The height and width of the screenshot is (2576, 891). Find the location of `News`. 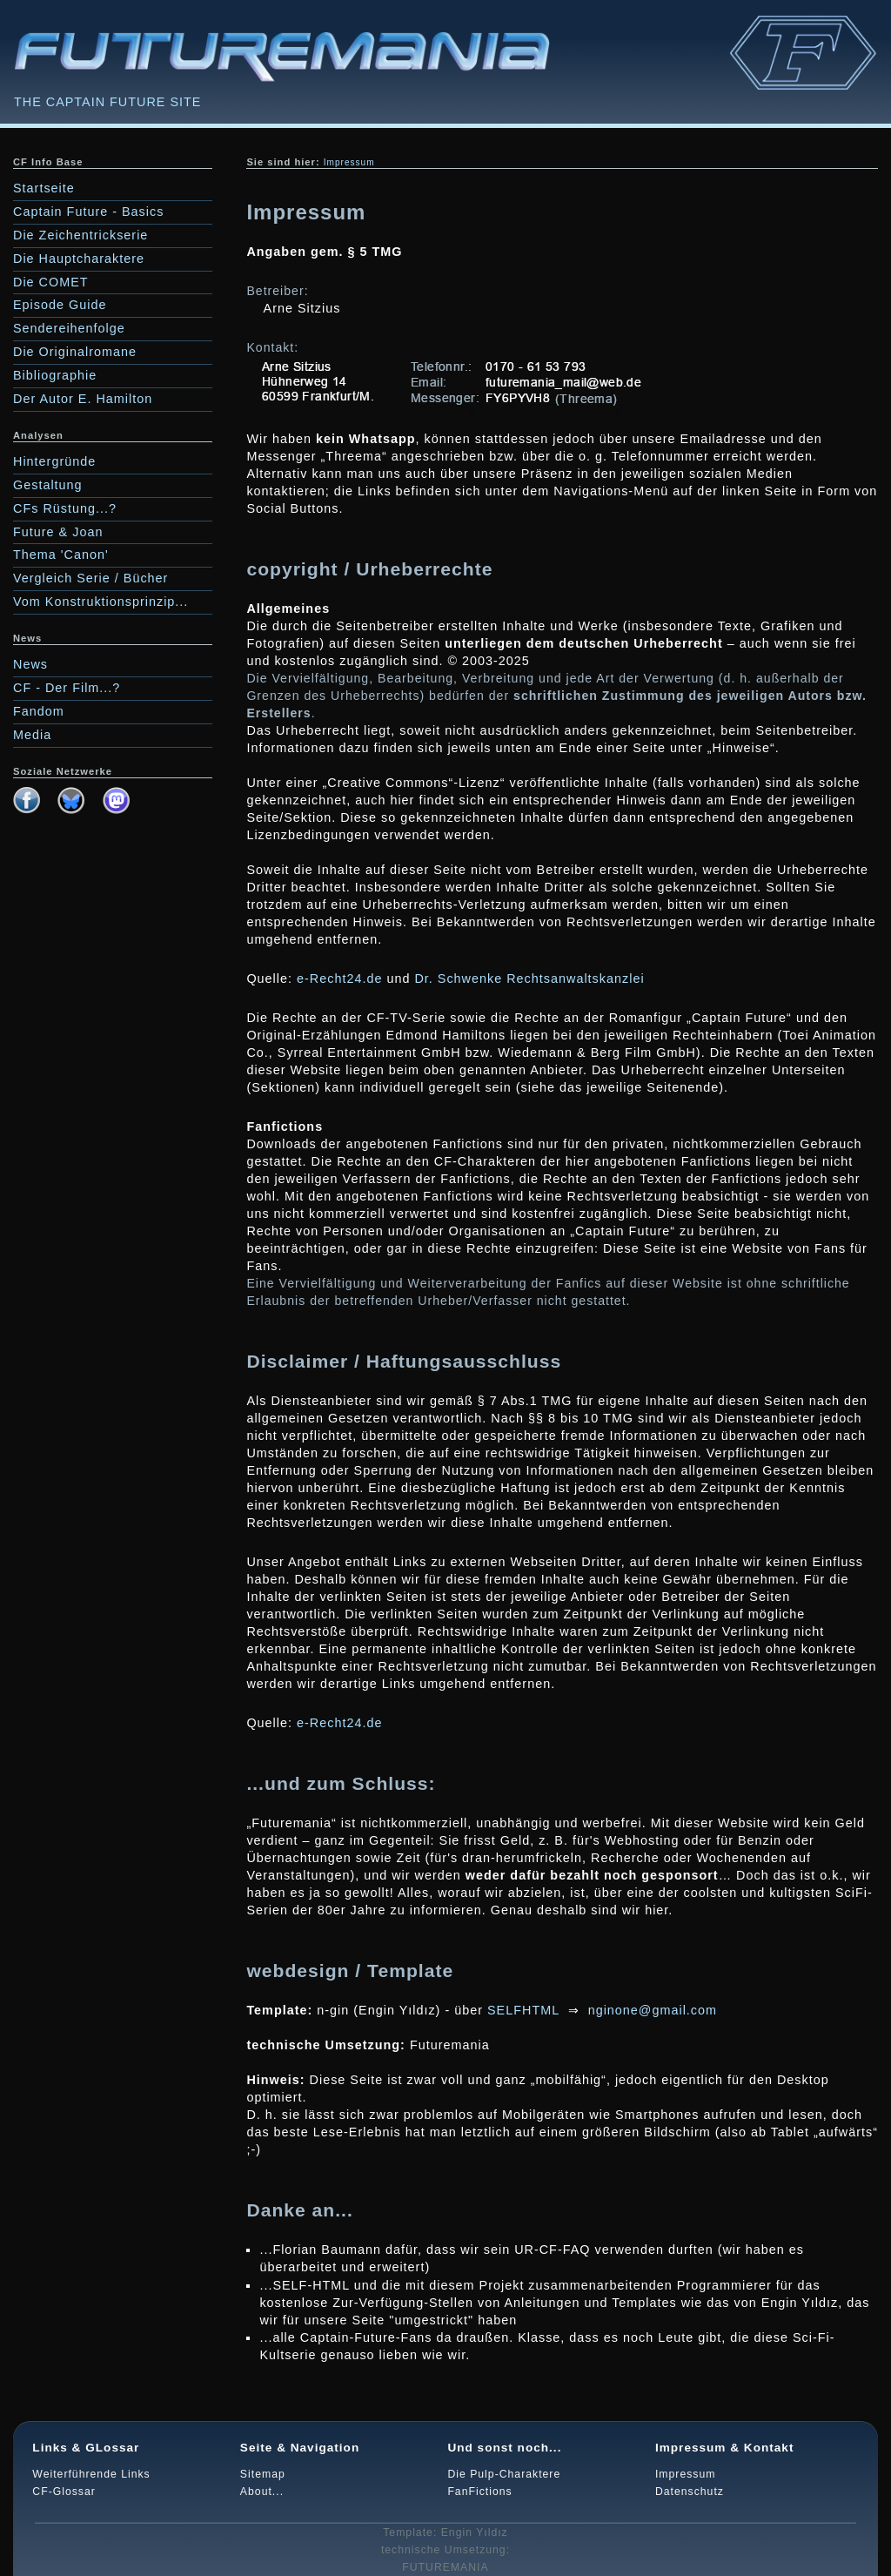

News is located at coordinates (30, 664).